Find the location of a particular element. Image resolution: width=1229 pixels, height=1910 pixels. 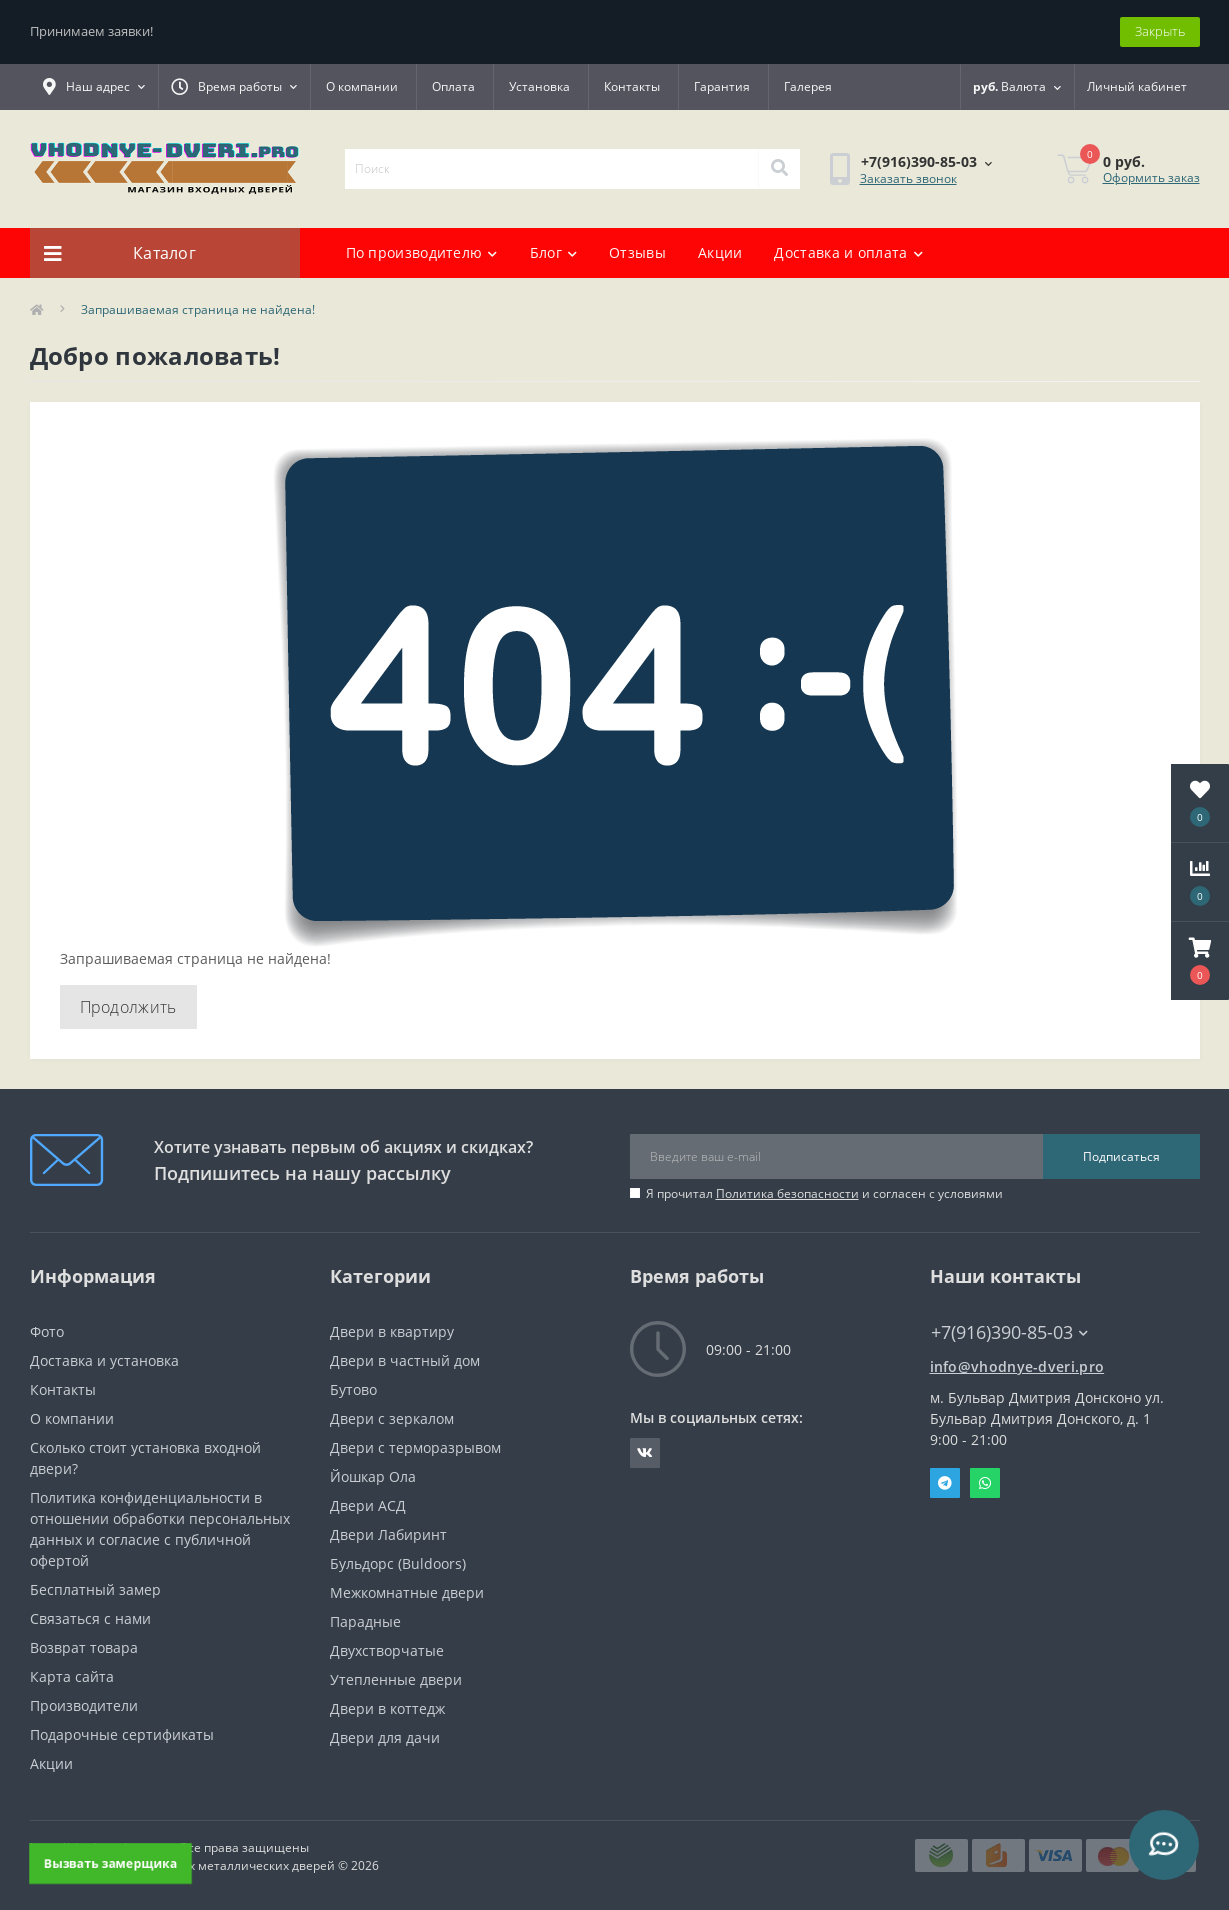

О компании is located at coordinates (362, 86).